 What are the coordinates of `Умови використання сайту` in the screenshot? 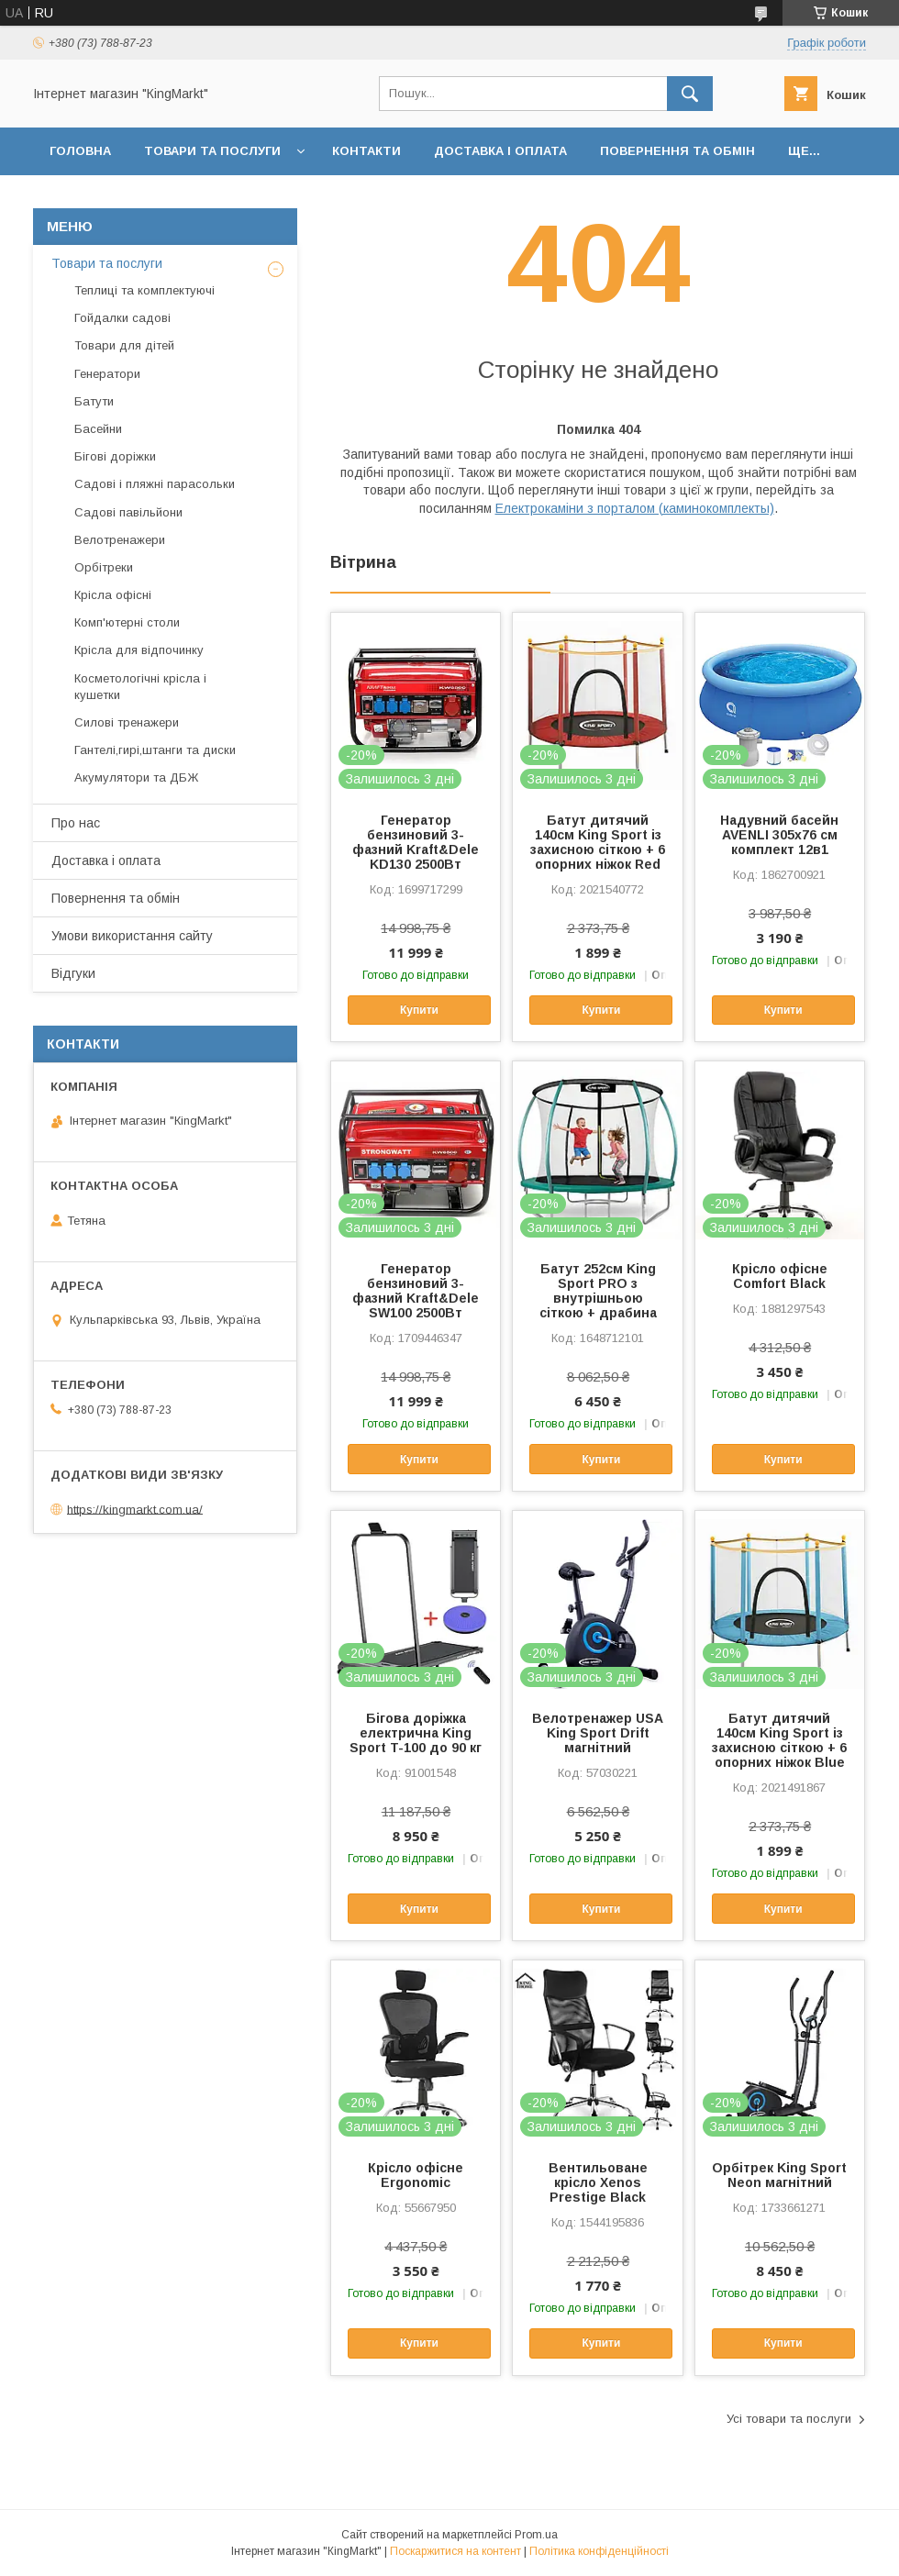 It's located at (132, 935).